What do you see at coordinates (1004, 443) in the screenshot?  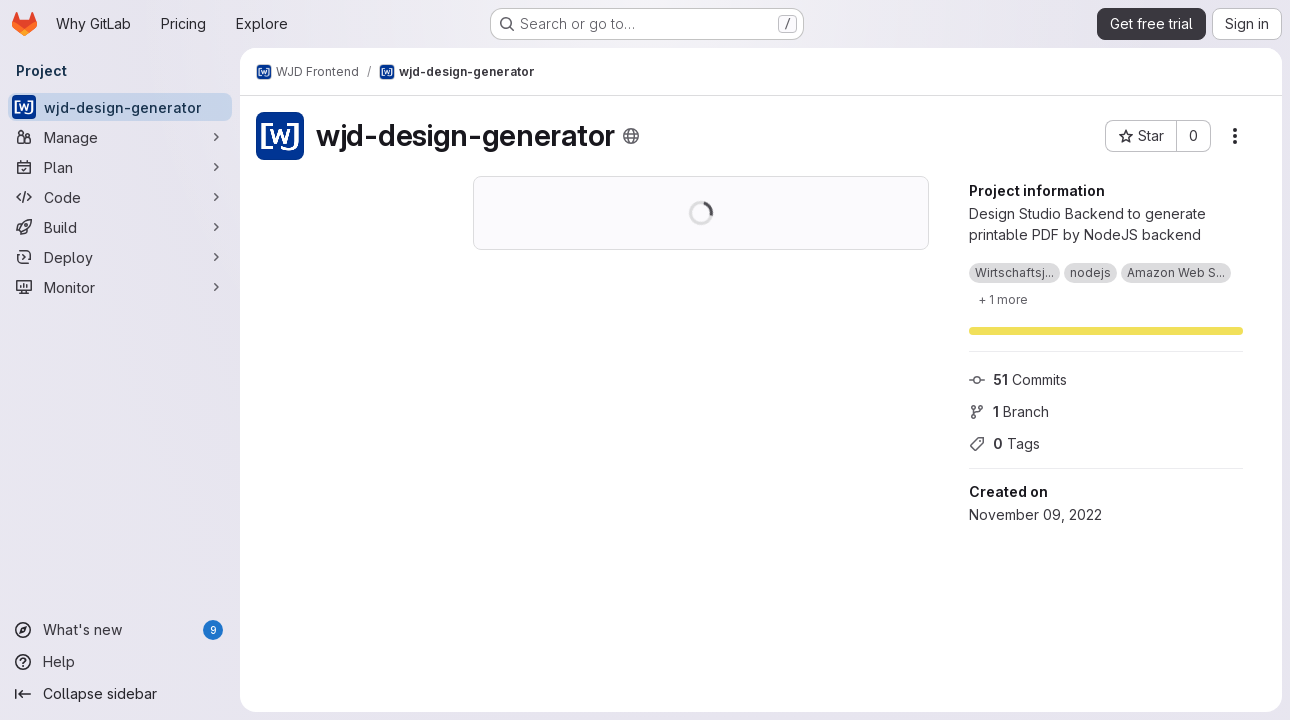 I see `Tags` at bounding box center [1004, 443].